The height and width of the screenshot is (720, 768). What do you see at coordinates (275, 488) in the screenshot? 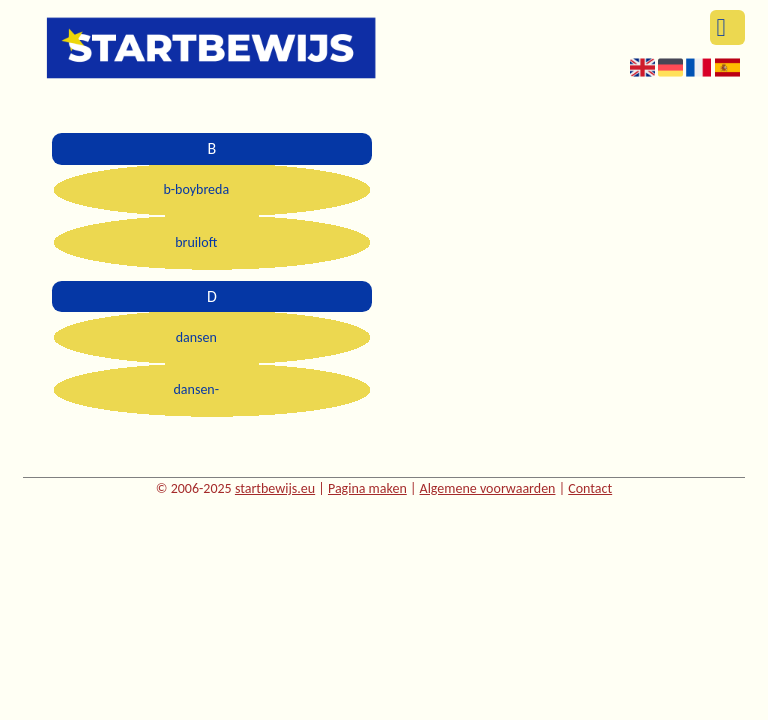
I see `startbewijs.eu` at bounding box center [275, 488].